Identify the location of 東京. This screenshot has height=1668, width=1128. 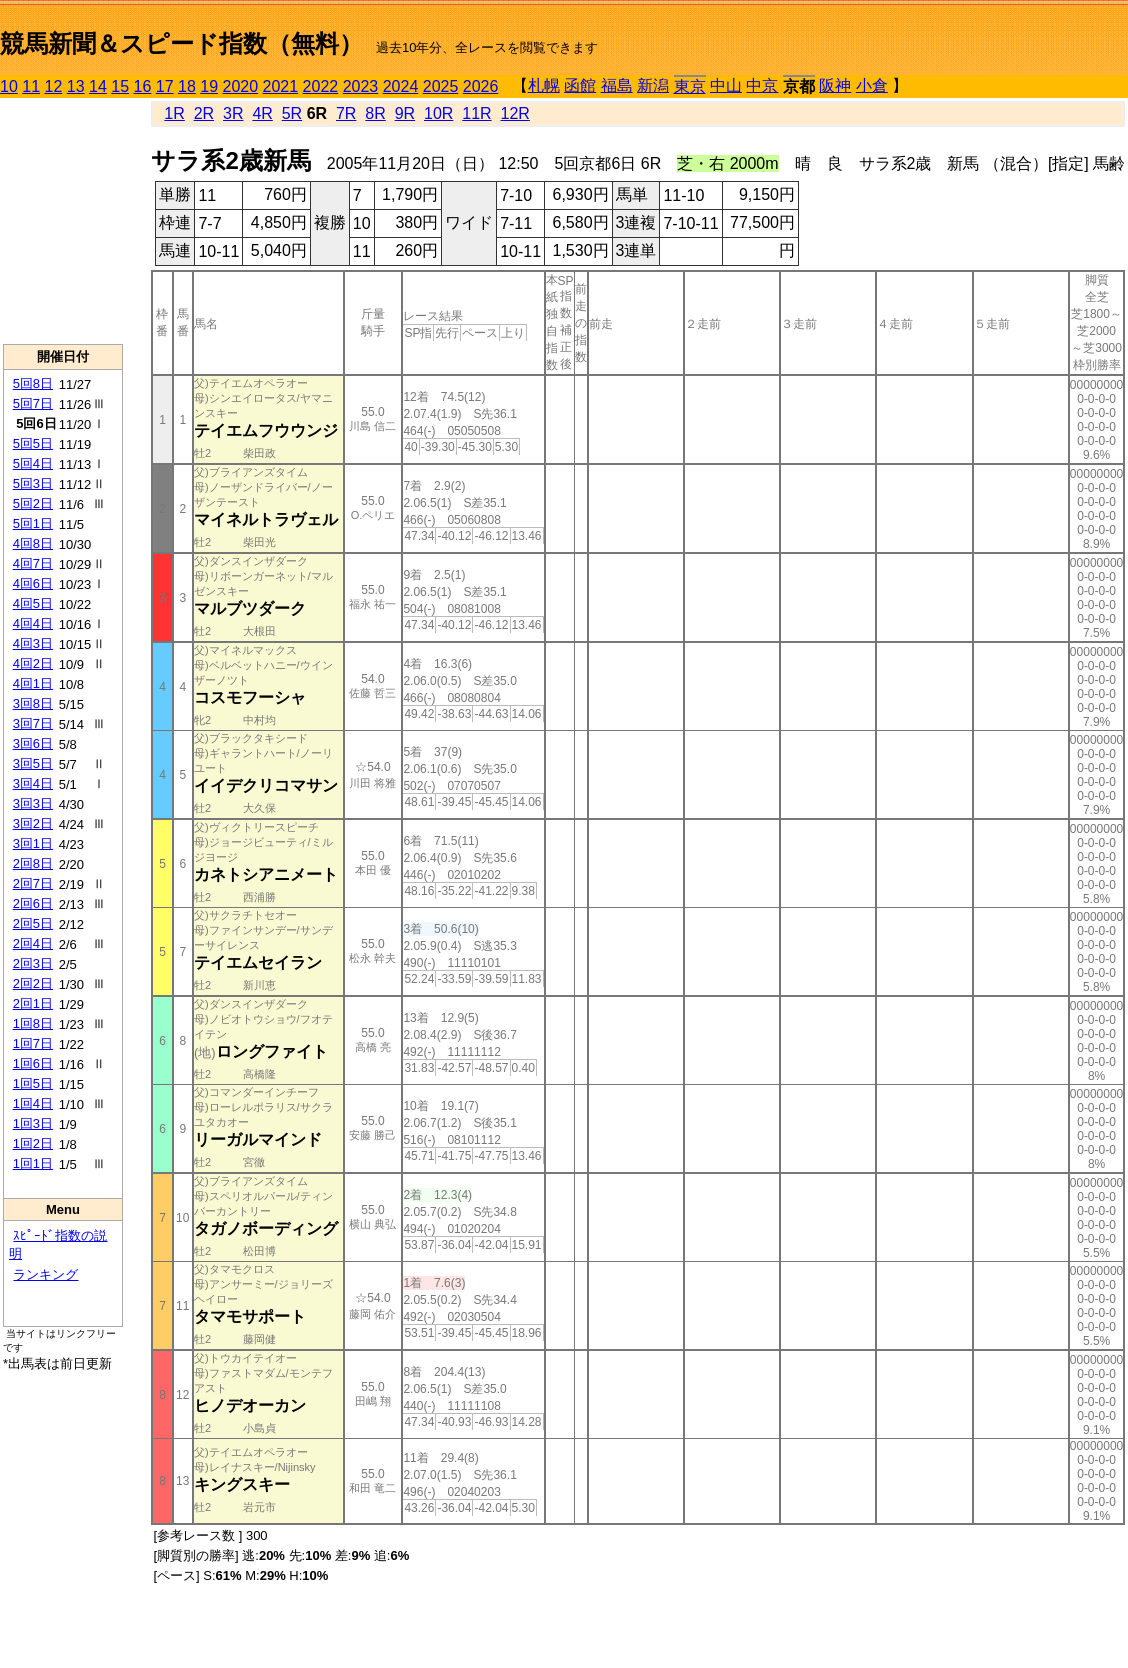
(690, 86).